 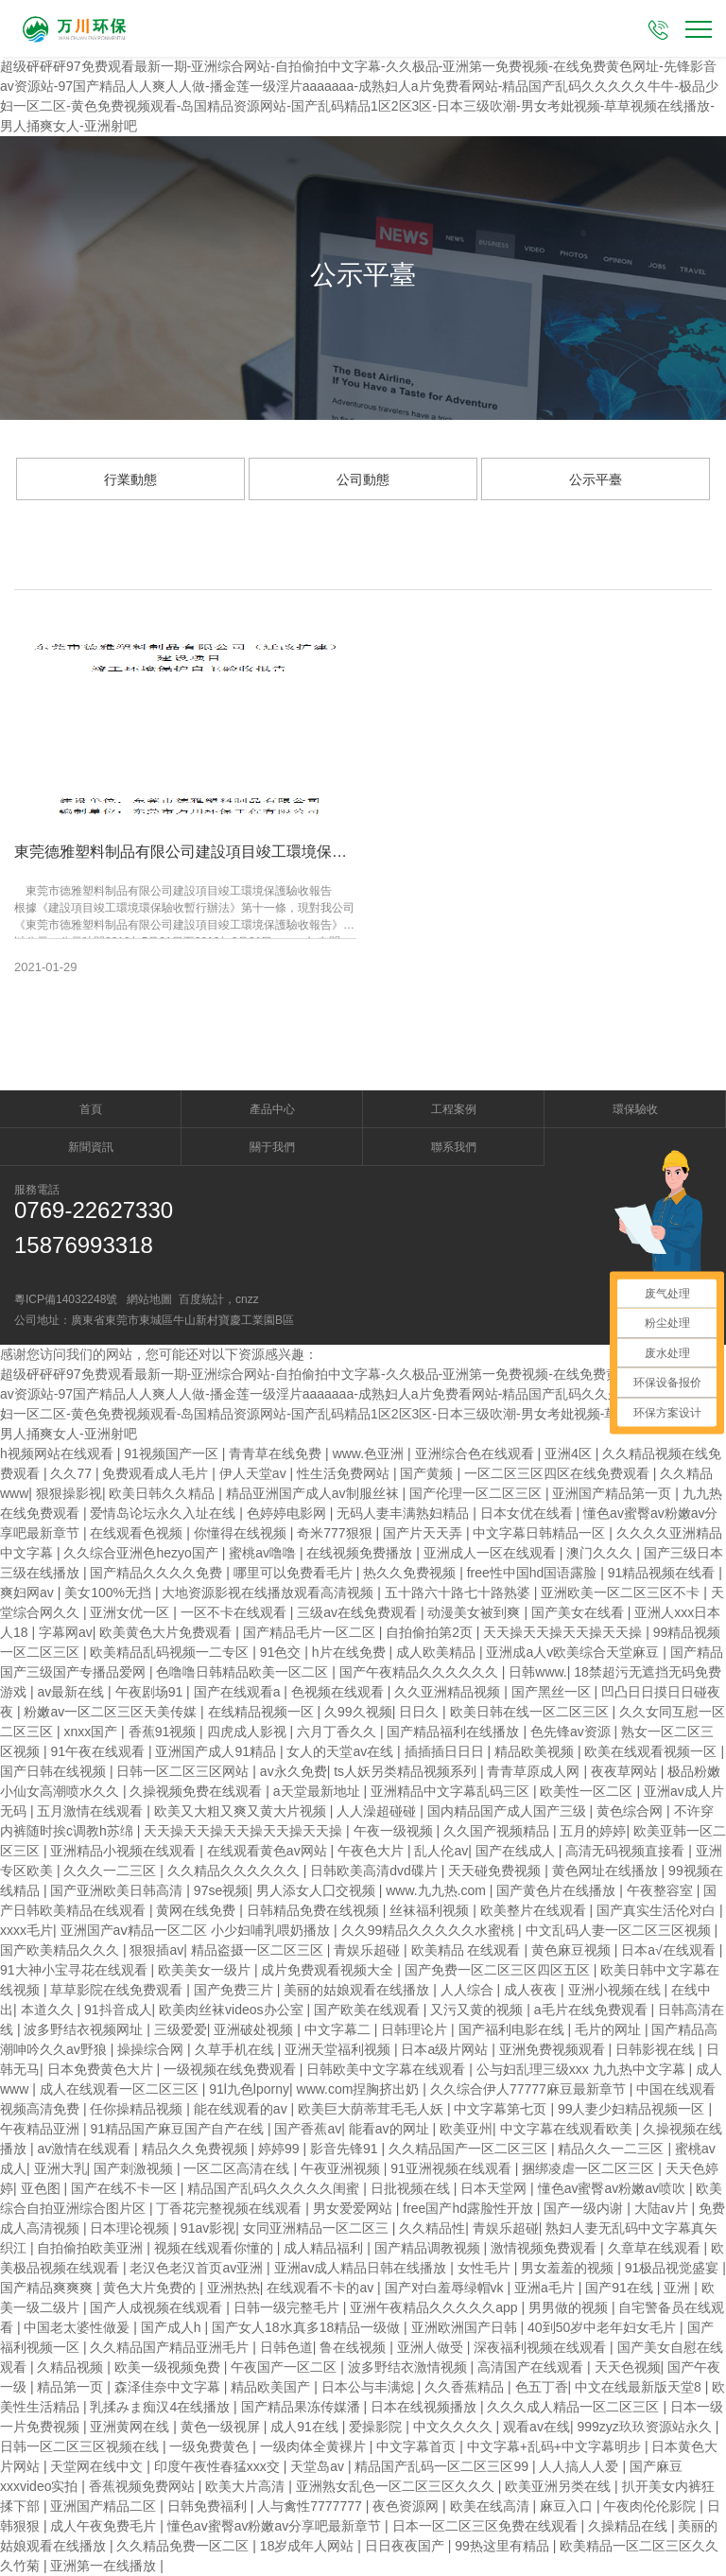 What do you see at coordinates (559, 2486) in the screenshot?
I see `欧美亚洲另类在线` at bounding box center [559, 2486].